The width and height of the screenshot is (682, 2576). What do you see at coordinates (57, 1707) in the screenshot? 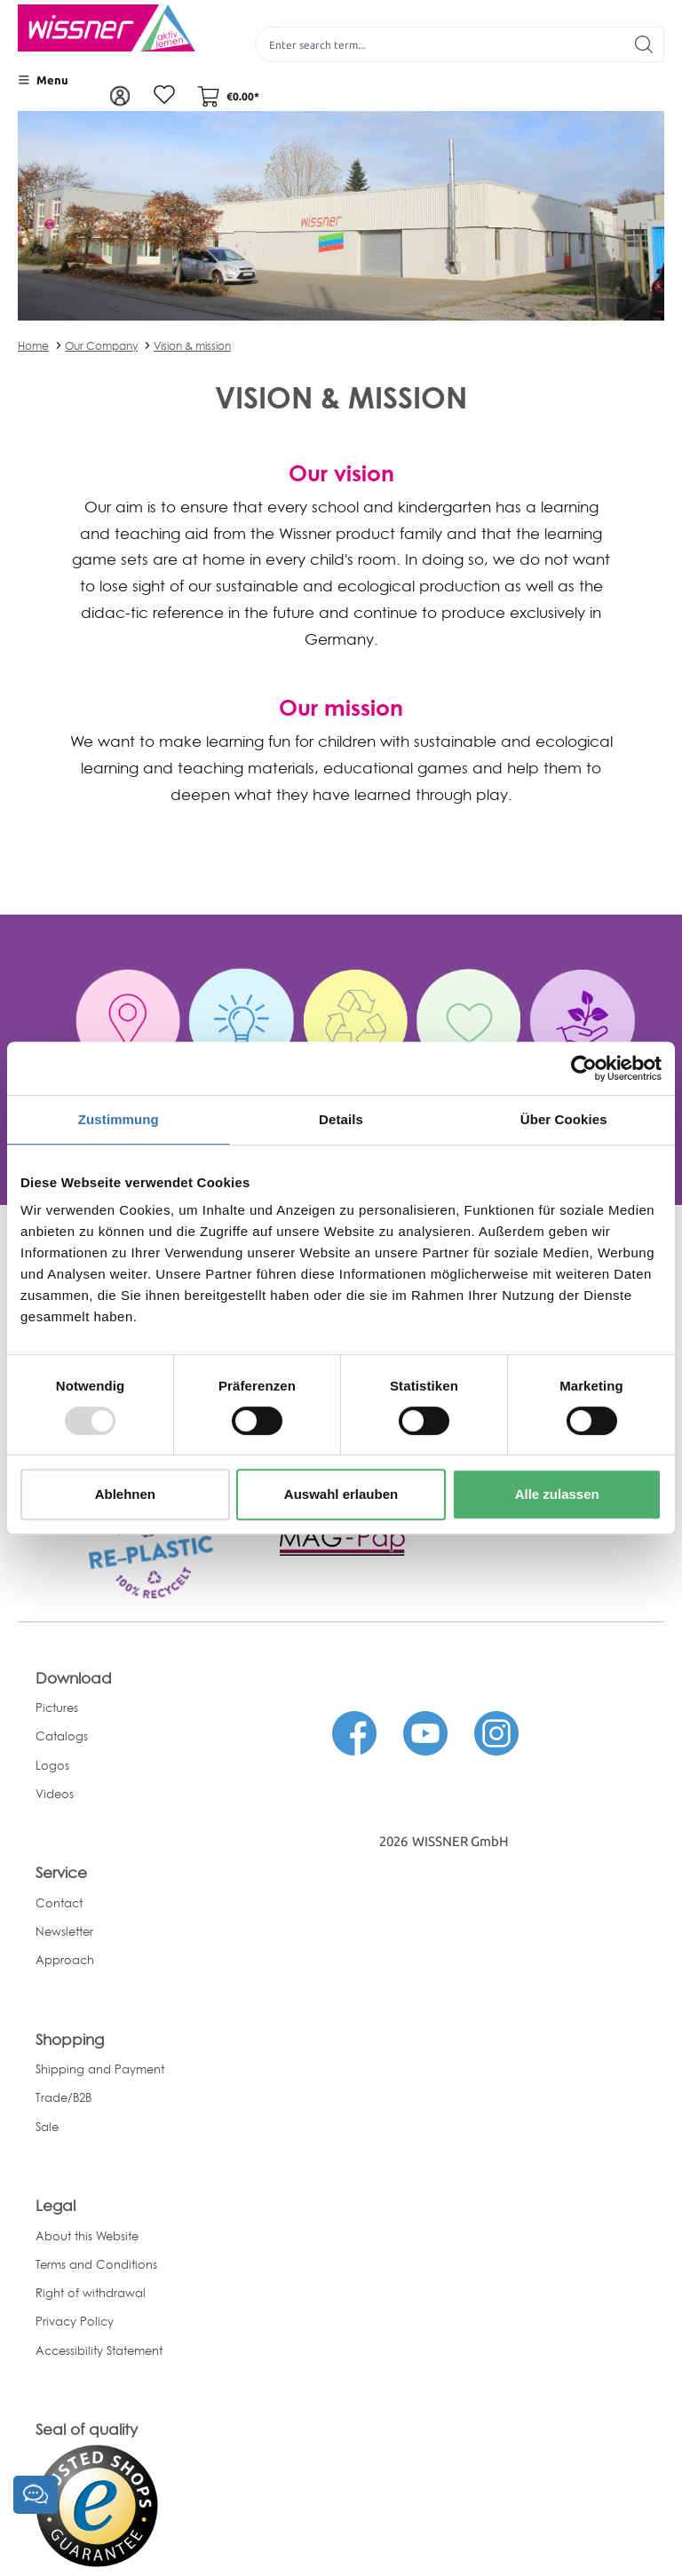
I see `Pictures` at bounding box center [57, 1707].